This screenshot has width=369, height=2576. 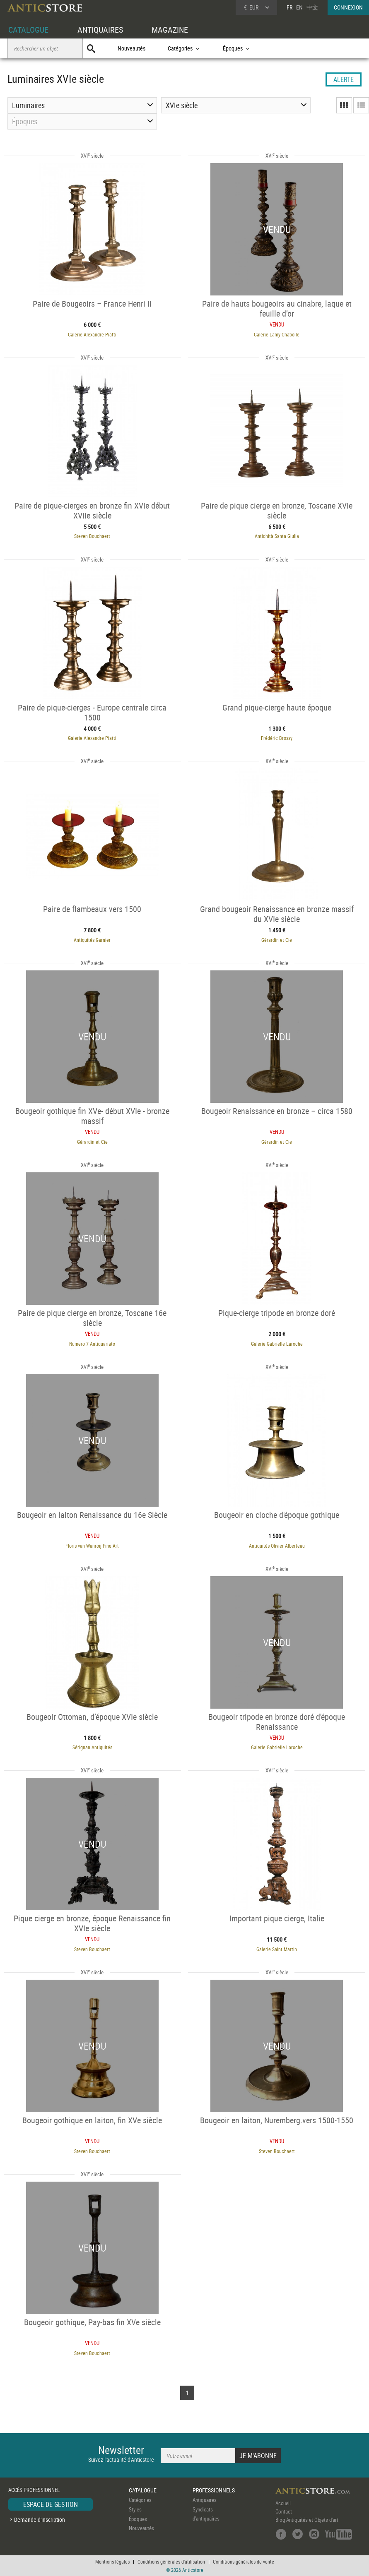 What do you see at coordinates (243, 2561) in the screenshot?
I see `Conditions générales de vente` at bounding box center [243, 2561].